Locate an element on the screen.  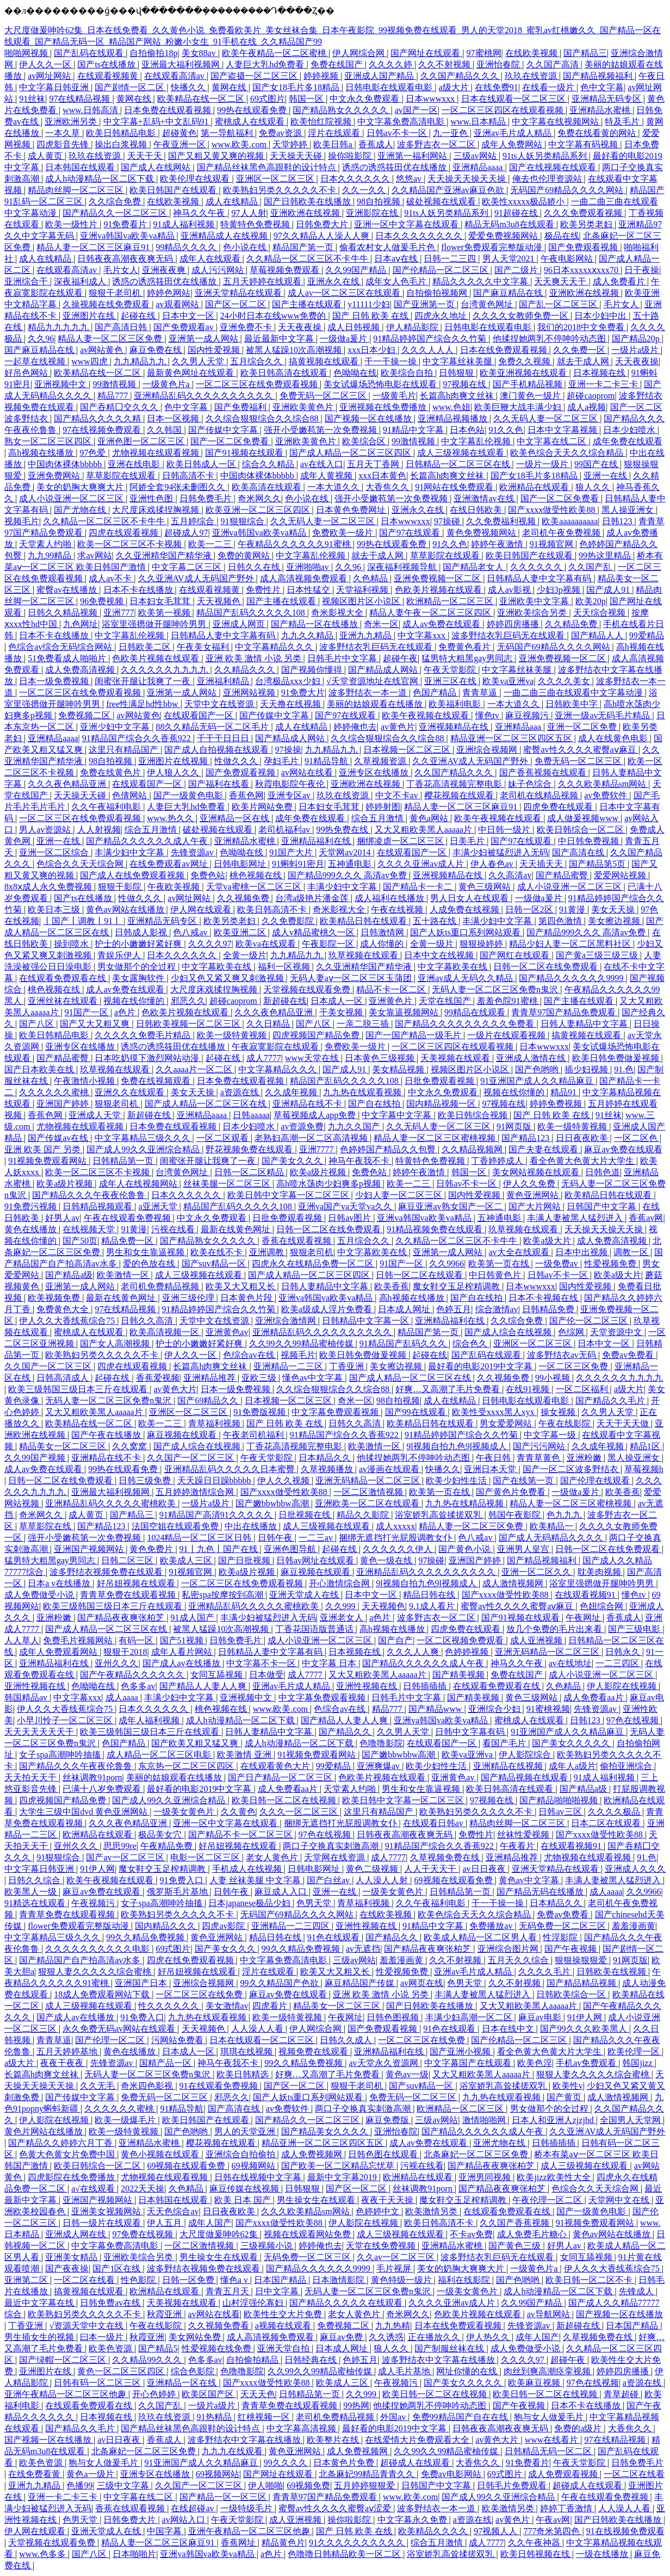
人人射视频 is located at coordinates (99, 829).